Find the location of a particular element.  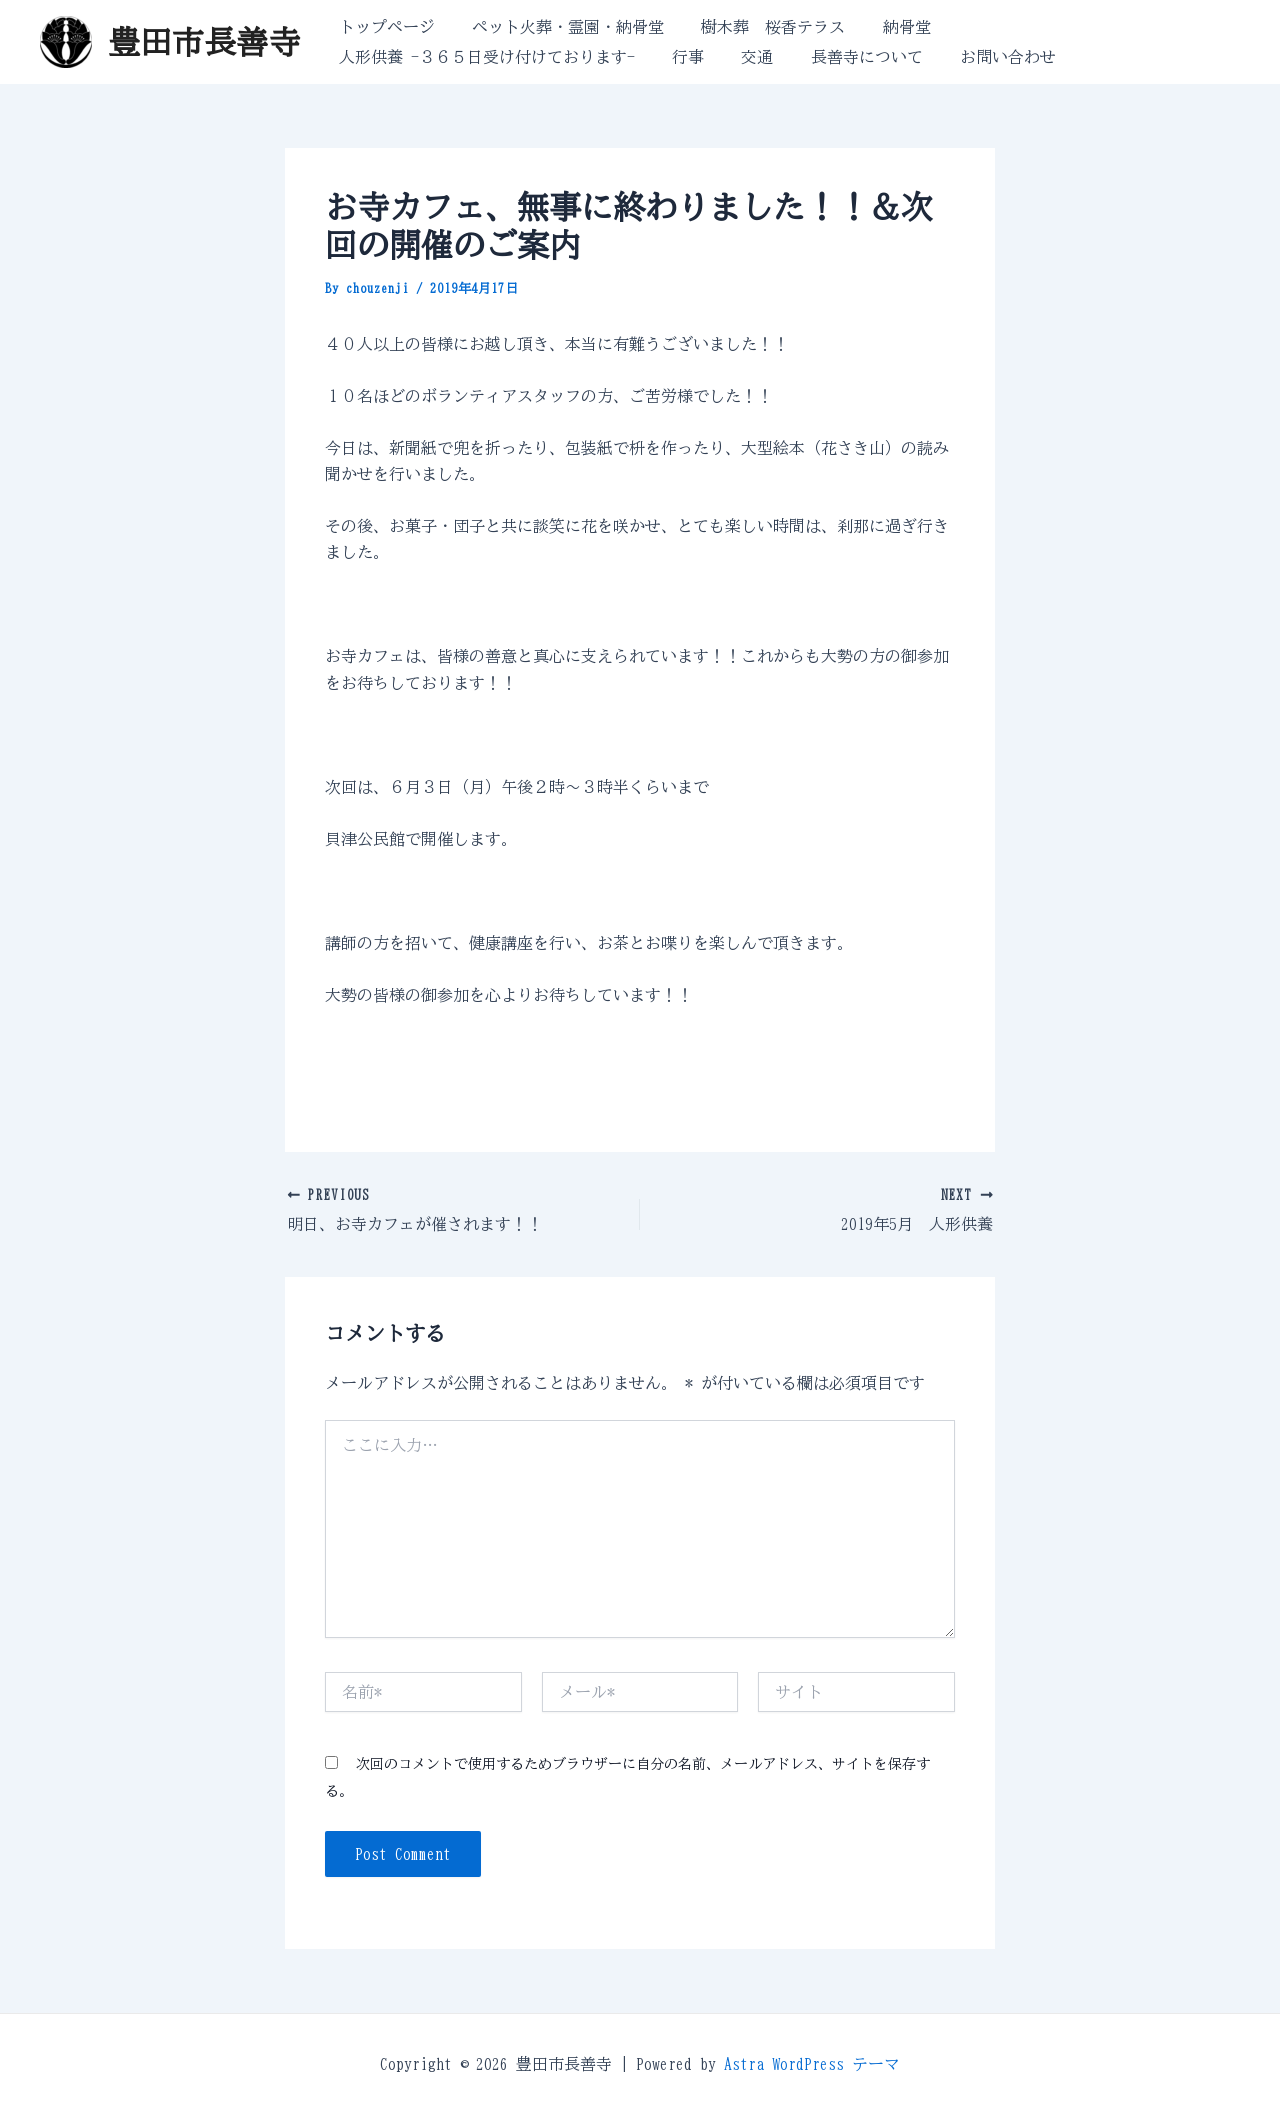

ペット火葬・霊園・納骨堂 is located at coordinates (560, 27).